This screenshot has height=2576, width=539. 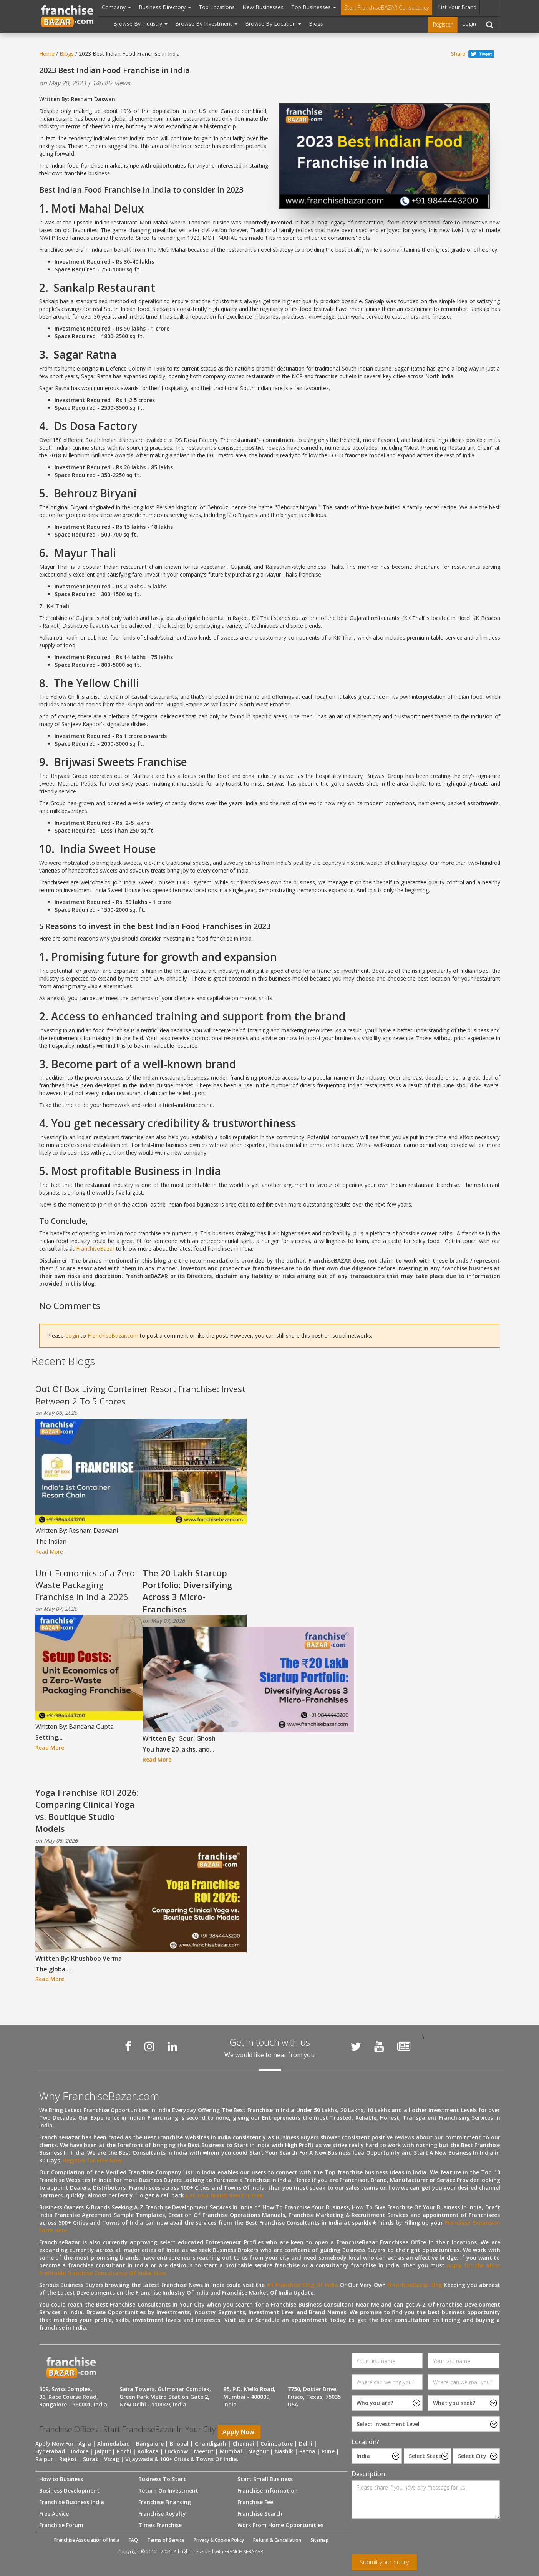 I want to click on Company [button], so click(x=116, y=7).